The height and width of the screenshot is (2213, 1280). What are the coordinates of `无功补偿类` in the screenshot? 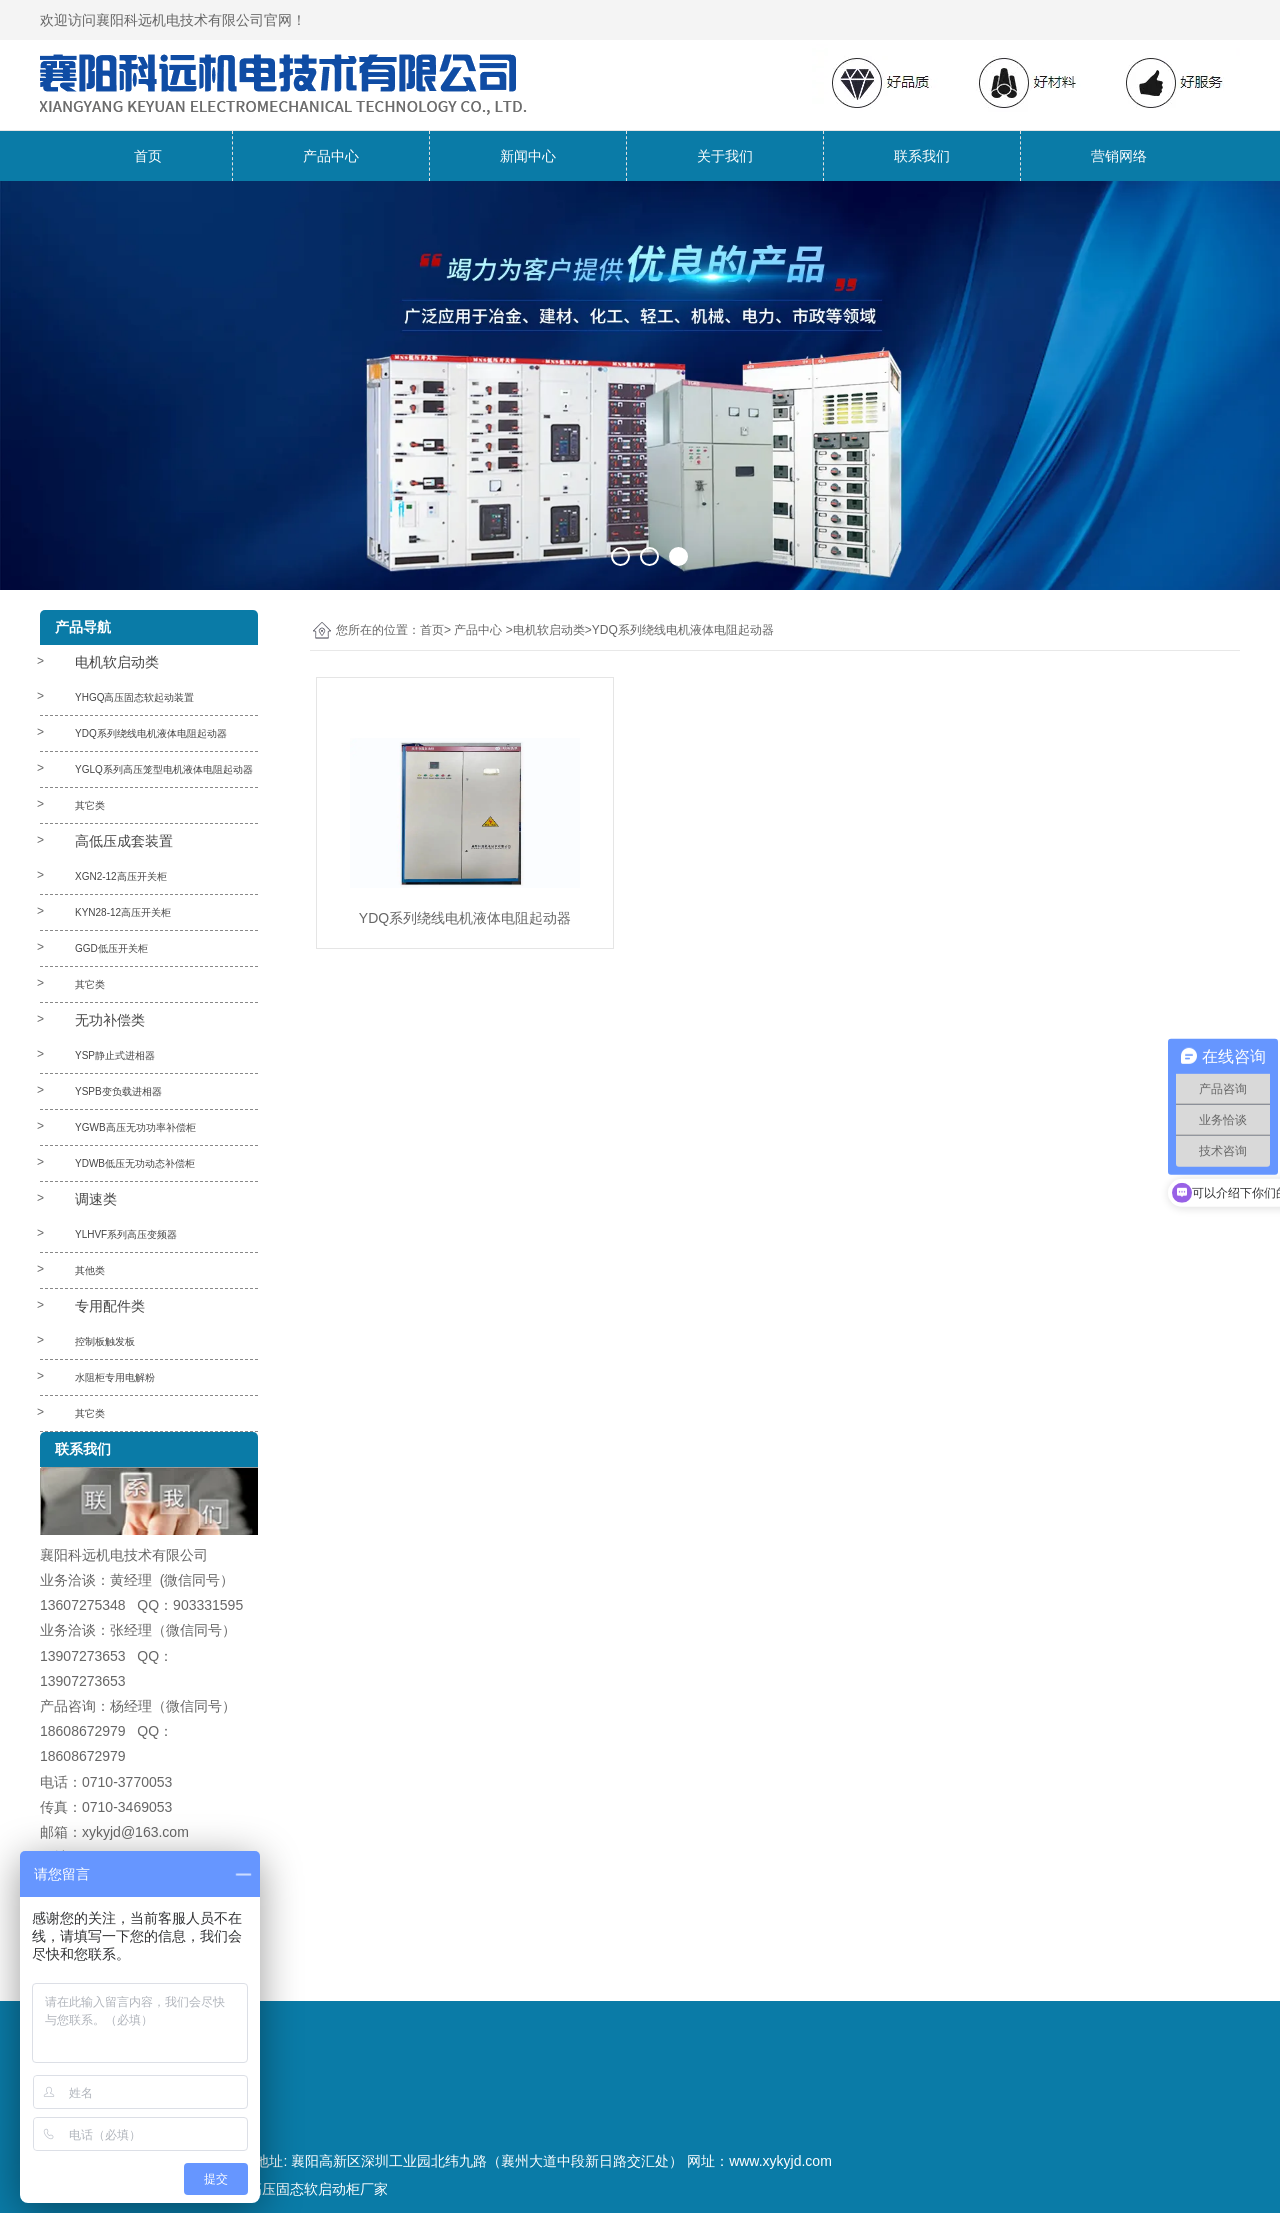 It's located at (110, 1020).